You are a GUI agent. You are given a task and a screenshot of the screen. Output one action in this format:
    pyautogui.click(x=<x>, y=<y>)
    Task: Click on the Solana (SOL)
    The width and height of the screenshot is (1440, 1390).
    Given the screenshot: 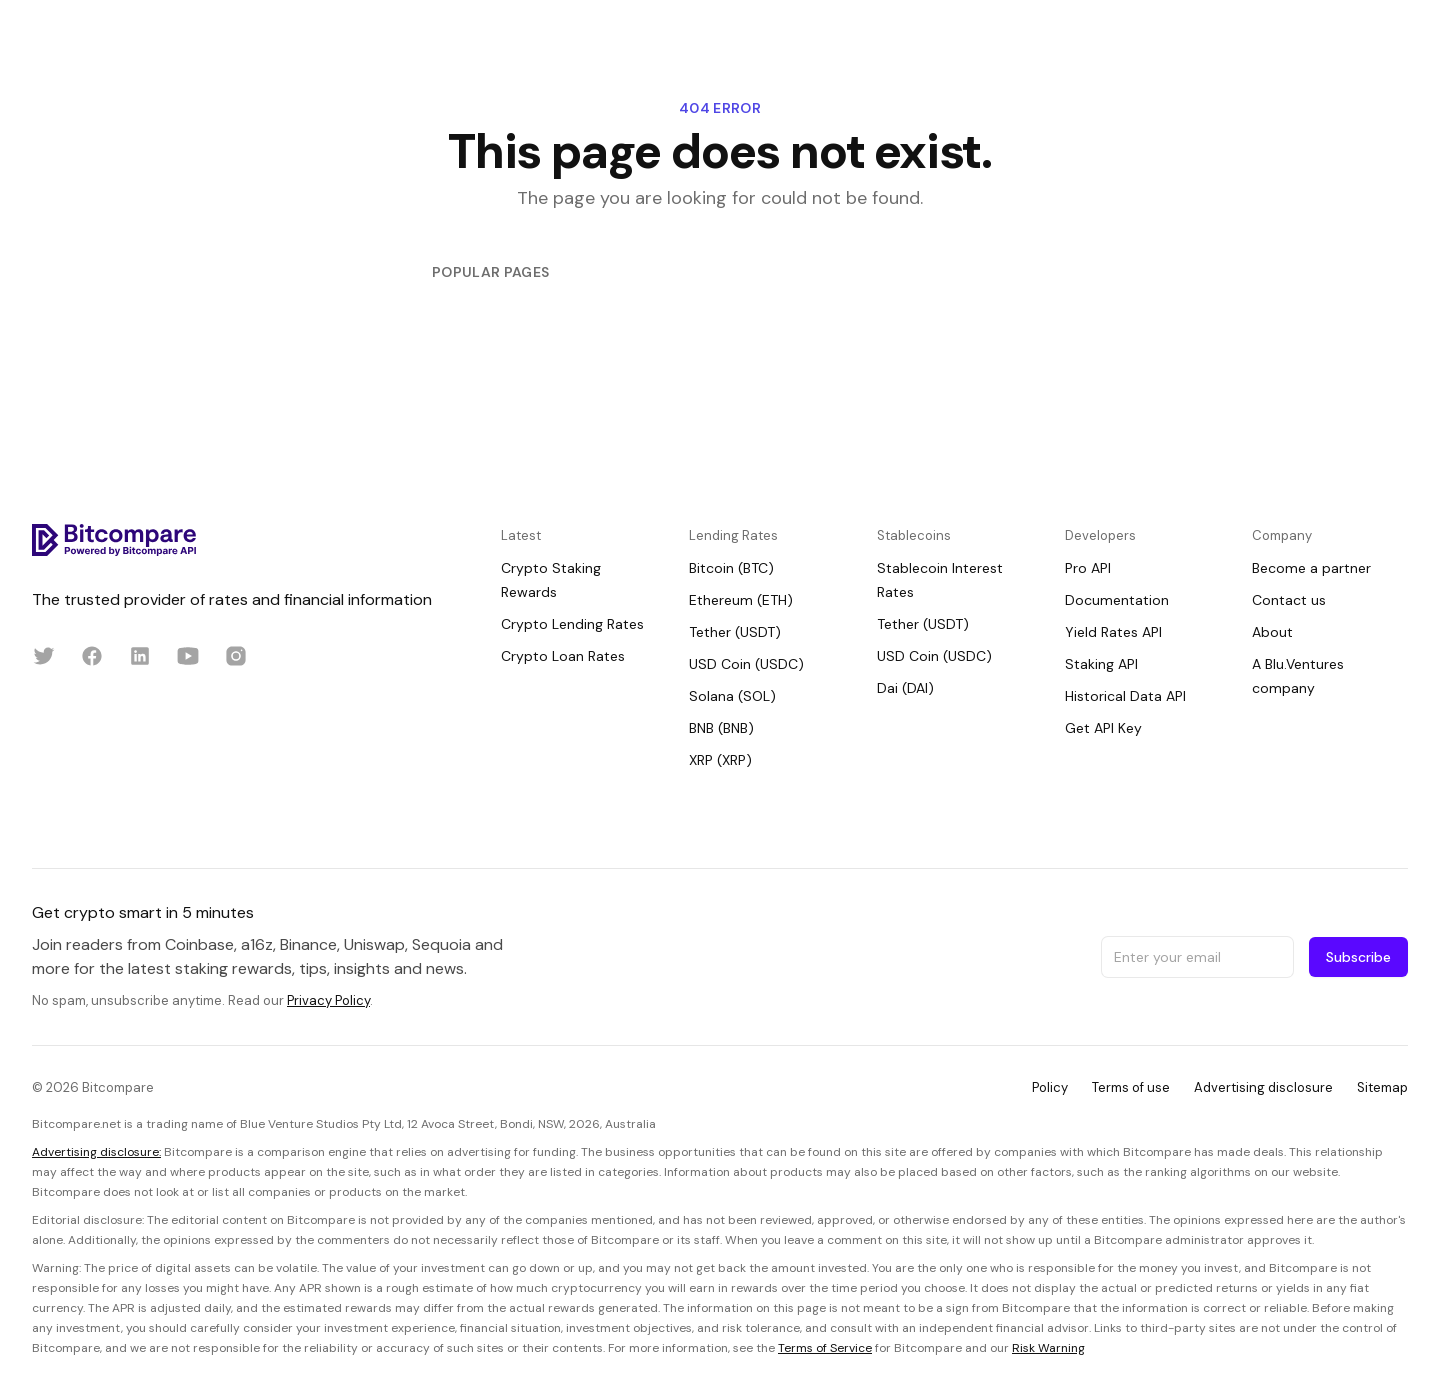 What is the action you would take?
    pyautogui.click(x=732, y=696)
    